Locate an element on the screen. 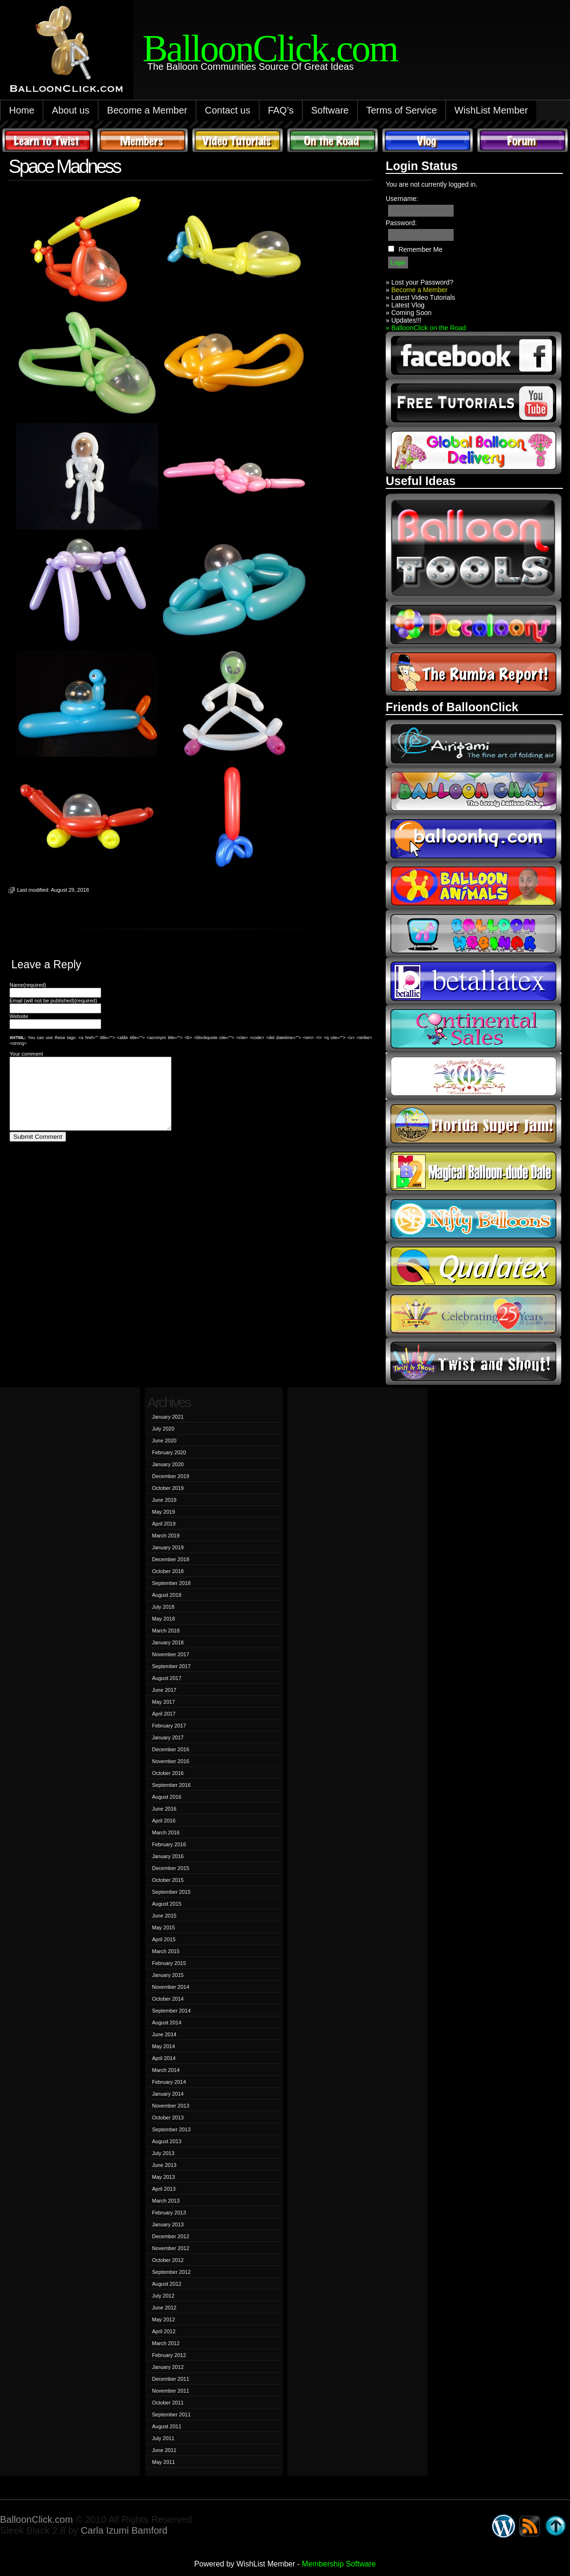 The height and width of the screenshot is (2576, 570). November 2012 is located at coordinates (170, 2248).